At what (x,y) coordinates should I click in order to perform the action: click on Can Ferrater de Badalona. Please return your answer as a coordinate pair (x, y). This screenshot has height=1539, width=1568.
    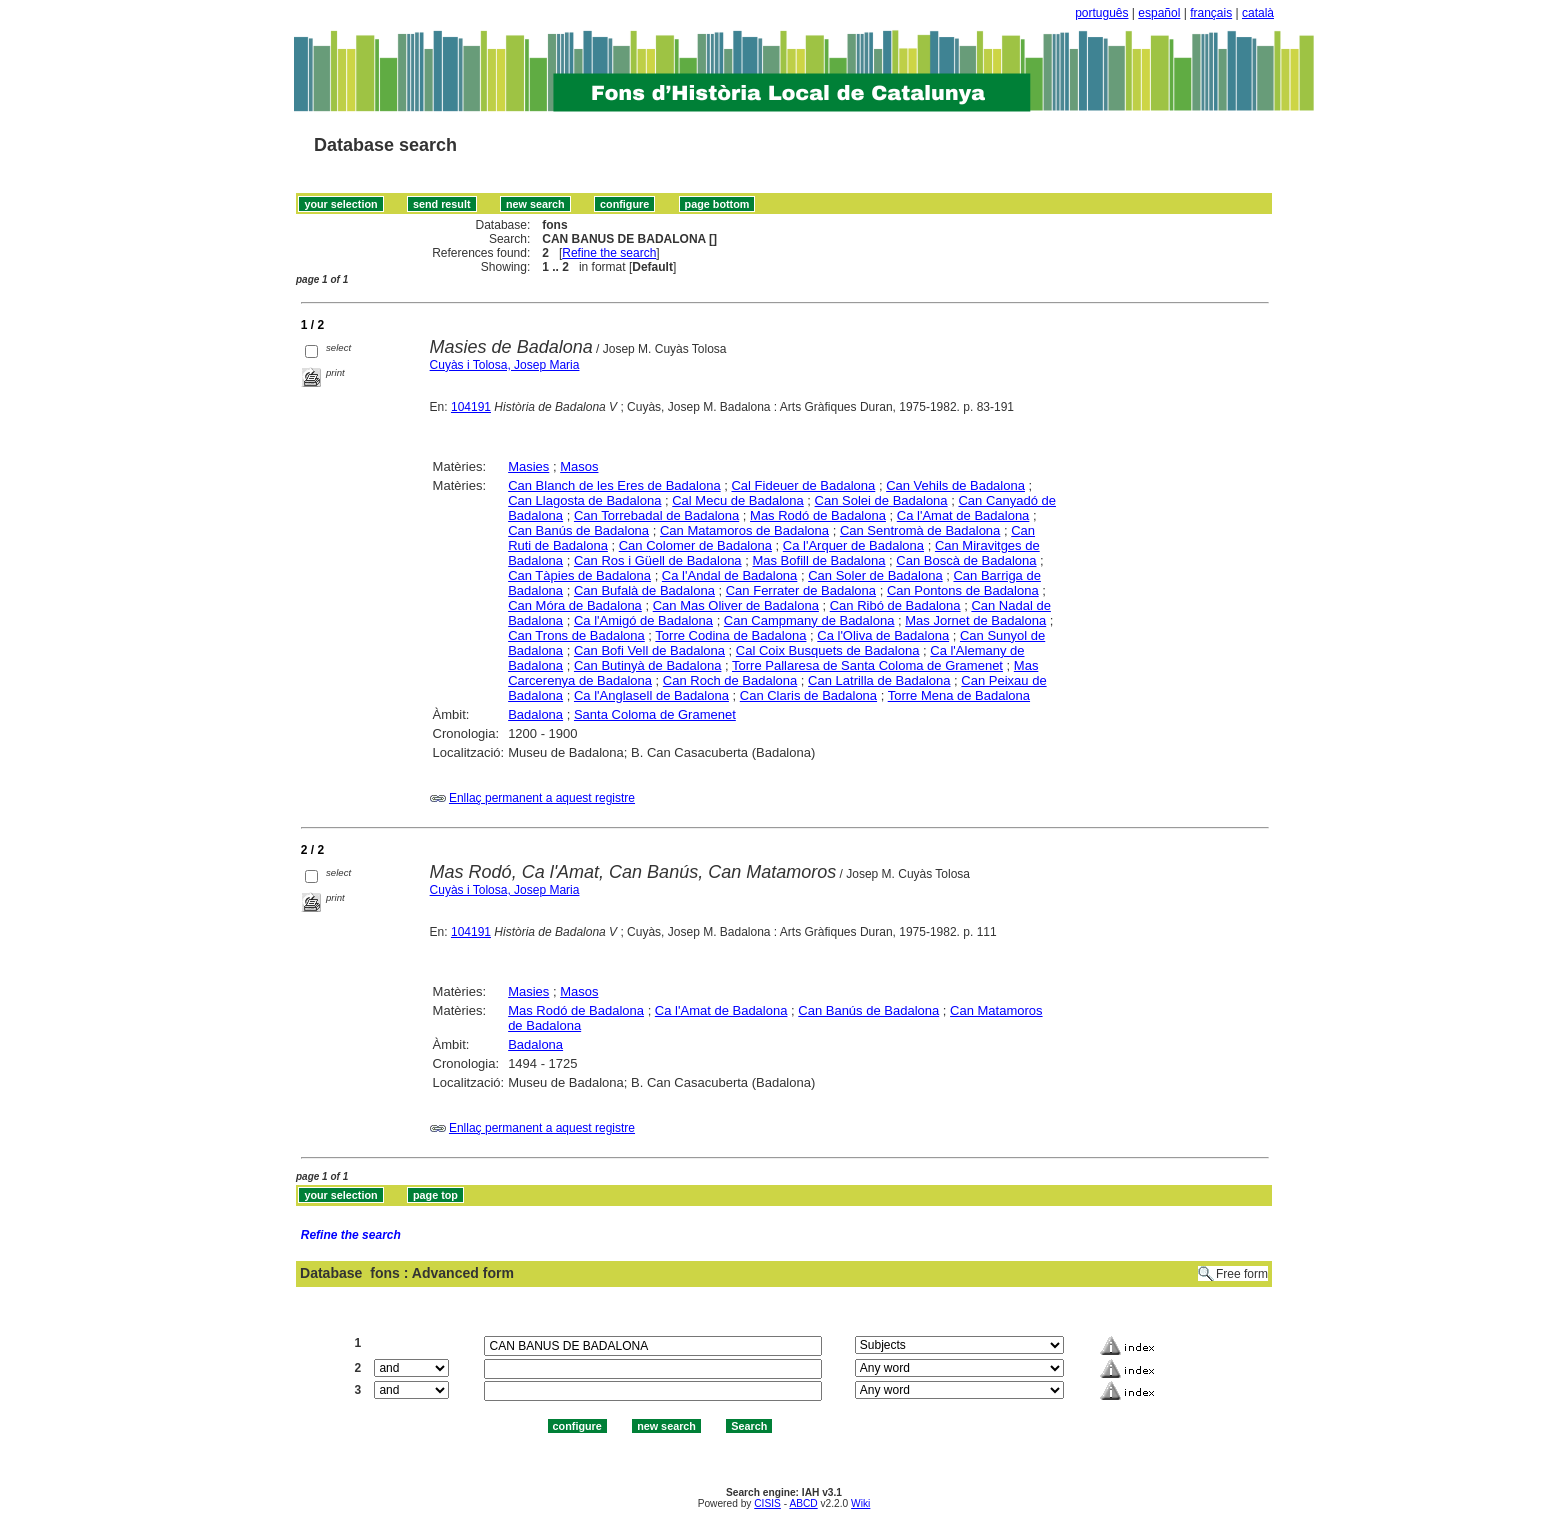
    Looking at the image, I should click on (801, 590).